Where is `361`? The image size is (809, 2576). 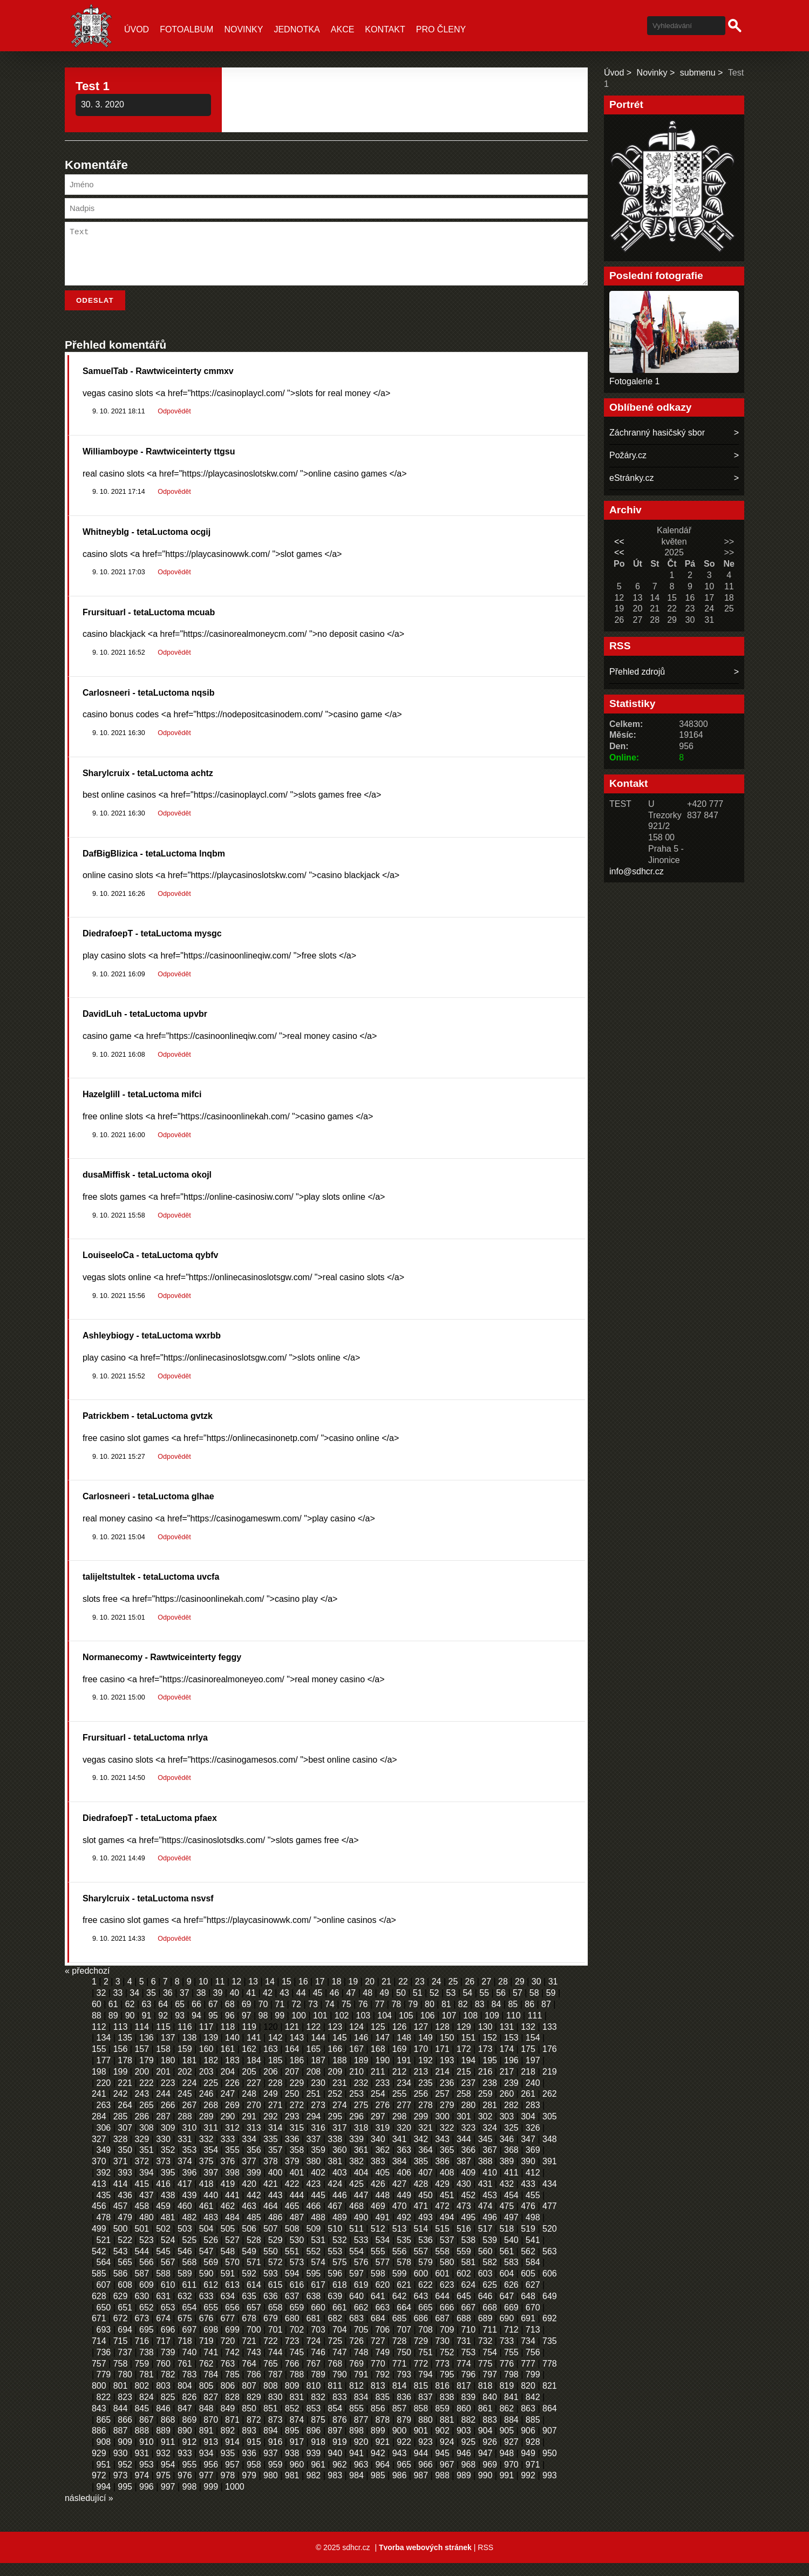
361 is located at coordinates (361, 2162).